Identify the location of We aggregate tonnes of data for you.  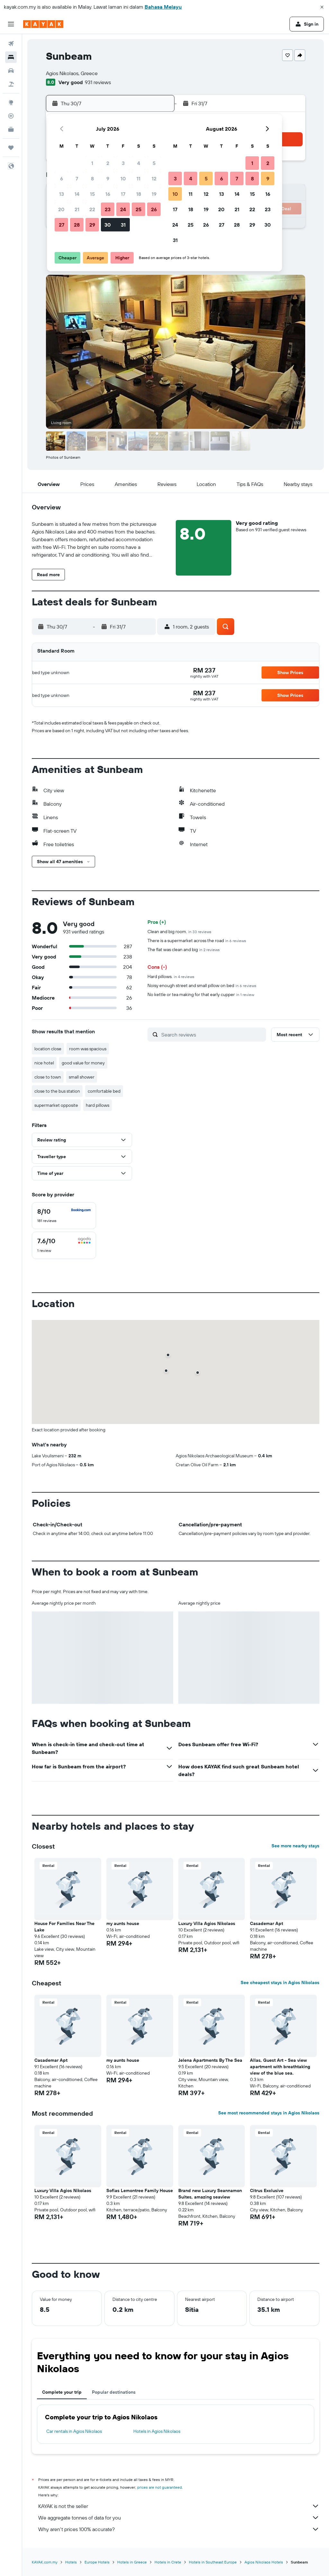
(178, 2517).